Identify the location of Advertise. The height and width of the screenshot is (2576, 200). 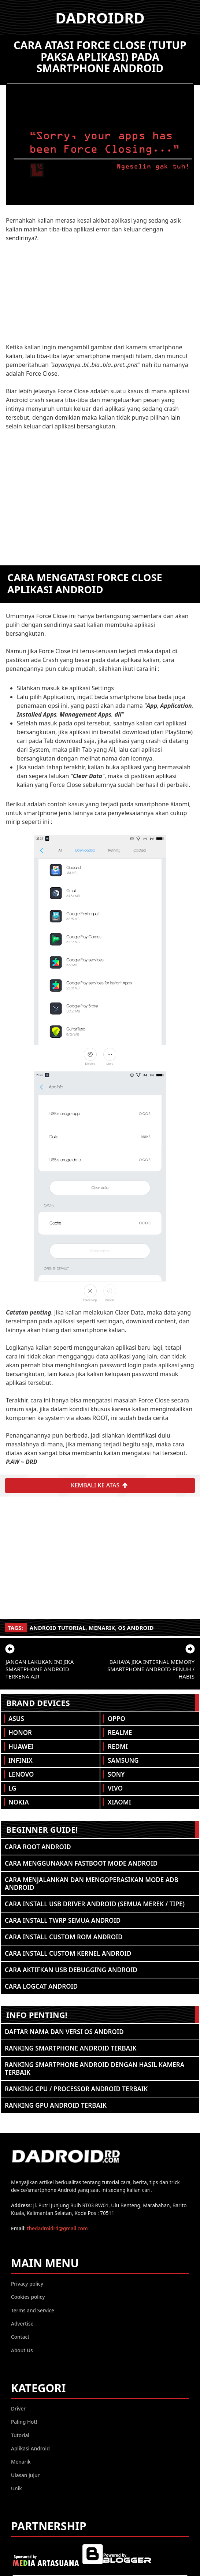
(22, 2323).